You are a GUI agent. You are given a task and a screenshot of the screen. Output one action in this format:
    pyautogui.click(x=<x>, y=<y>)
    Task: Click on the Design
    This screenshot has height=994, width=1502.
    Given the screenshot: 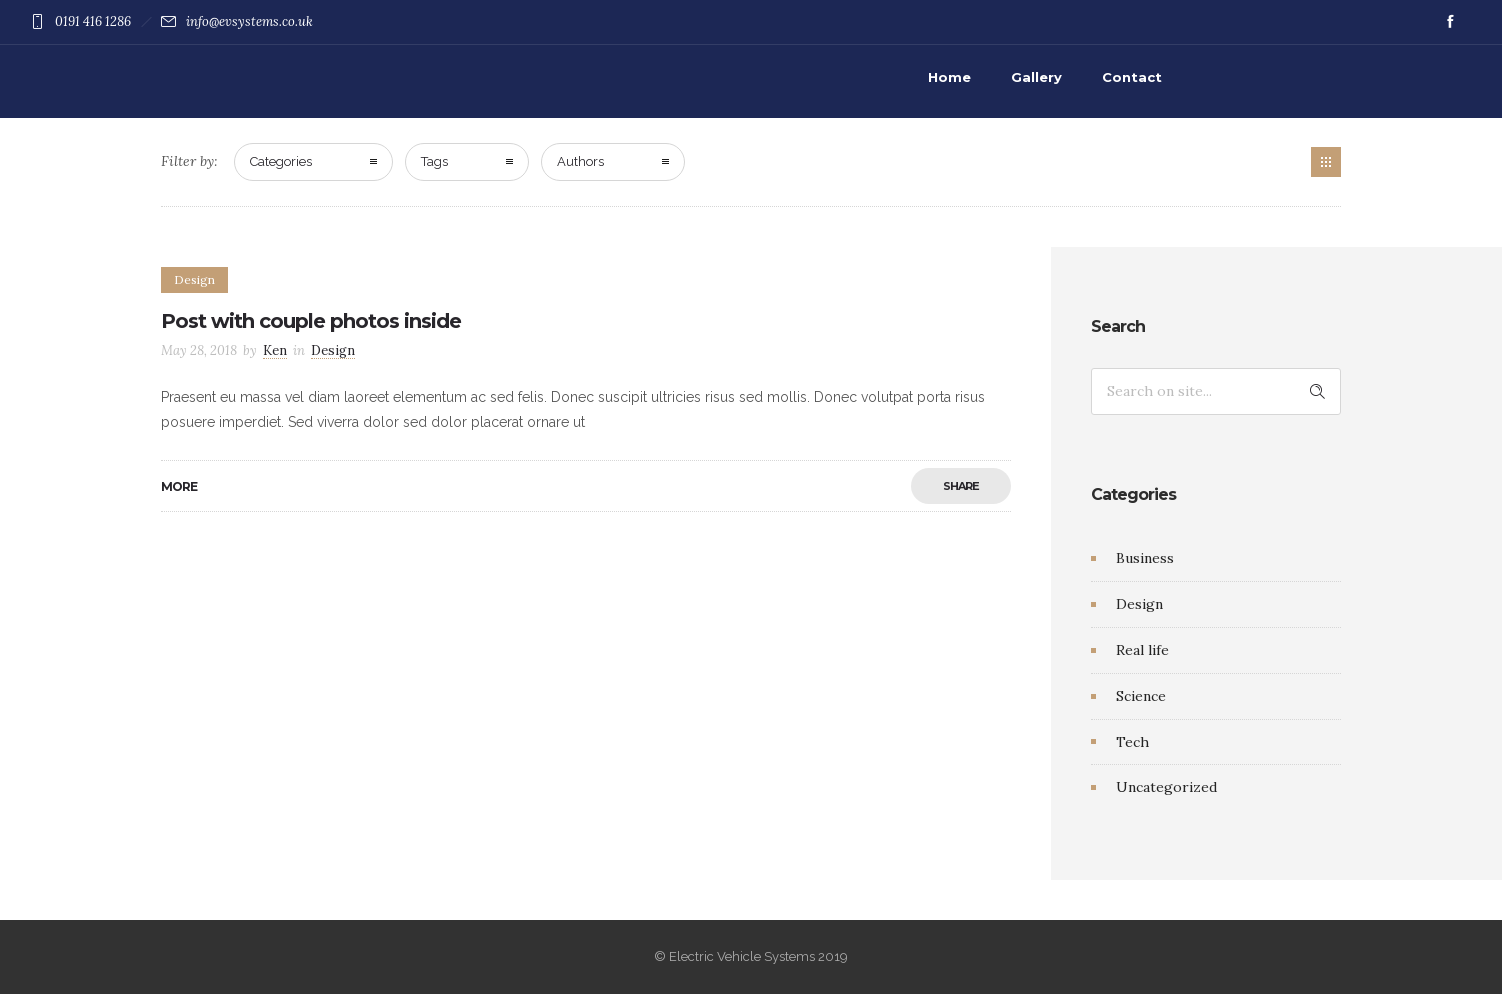 What is the action you would take?
    pyautogui.click(x=1139, y=604)
    